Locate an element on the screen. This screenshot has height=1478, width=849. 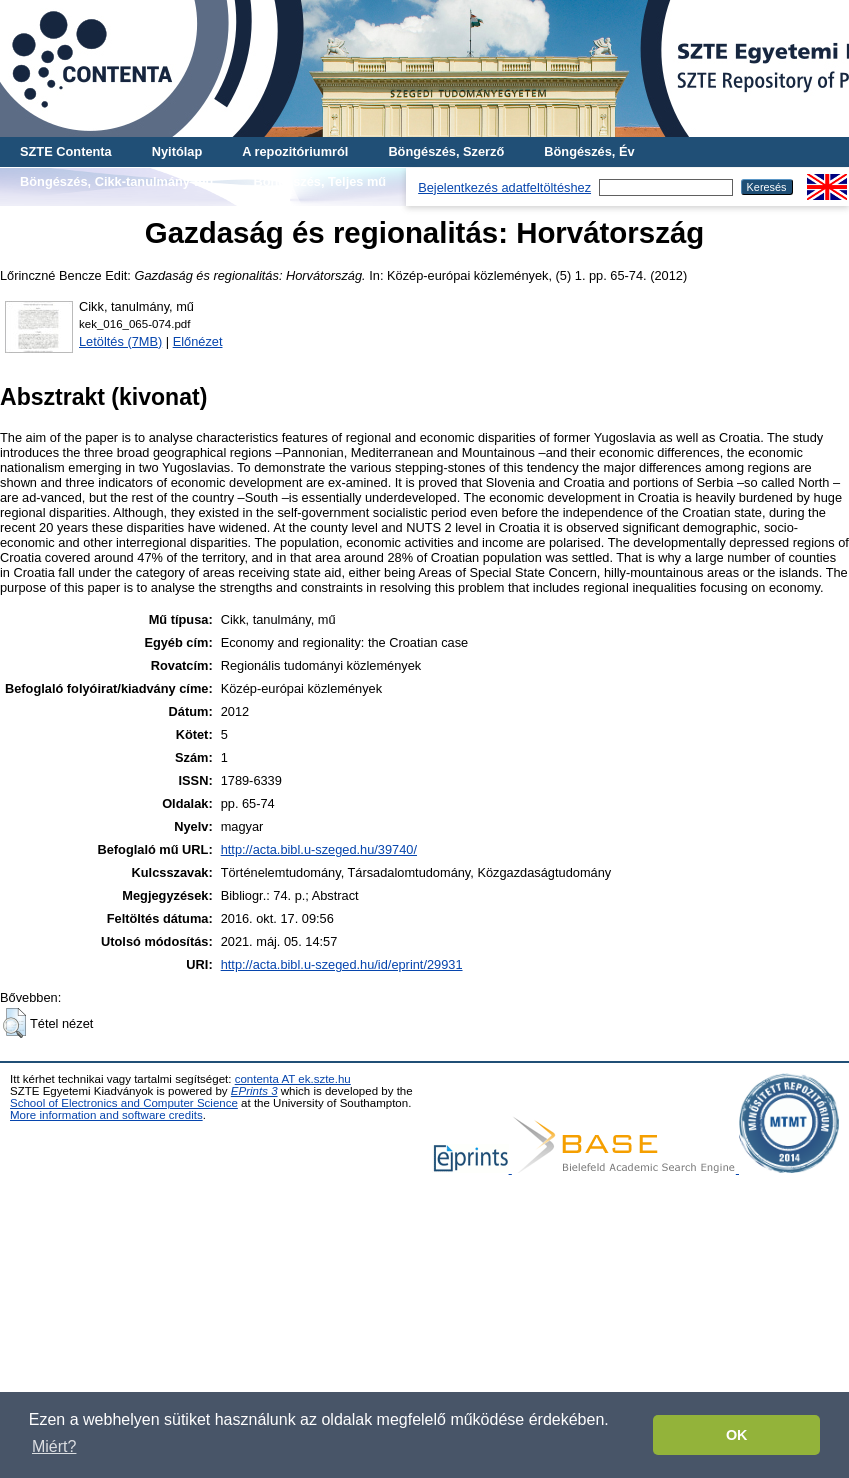
Letöltés (7MB) is located at coordinates (120, 341).